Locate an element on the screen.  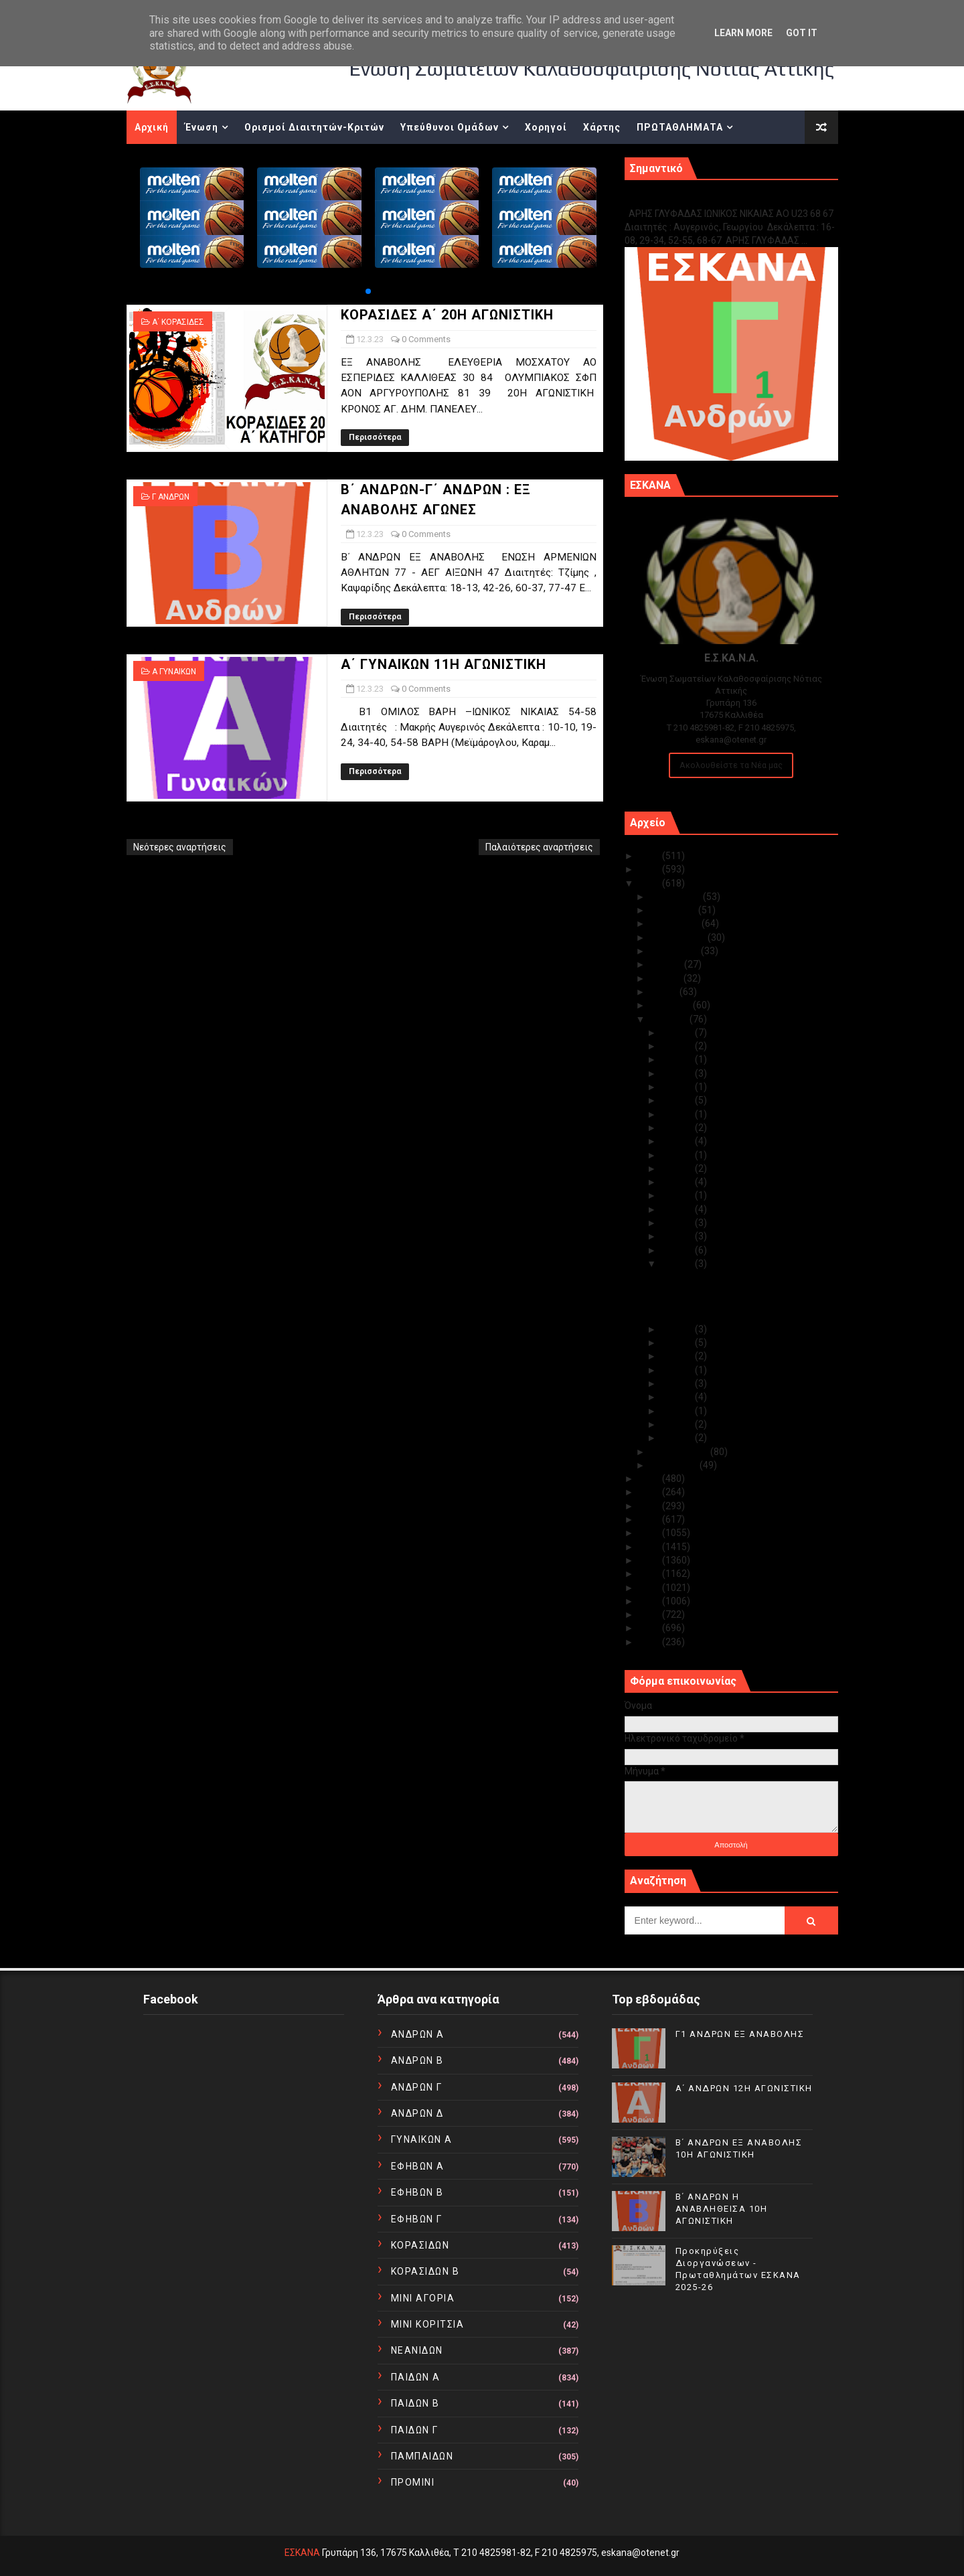
Μαρ 19 is located at coordinates (678, 1168).